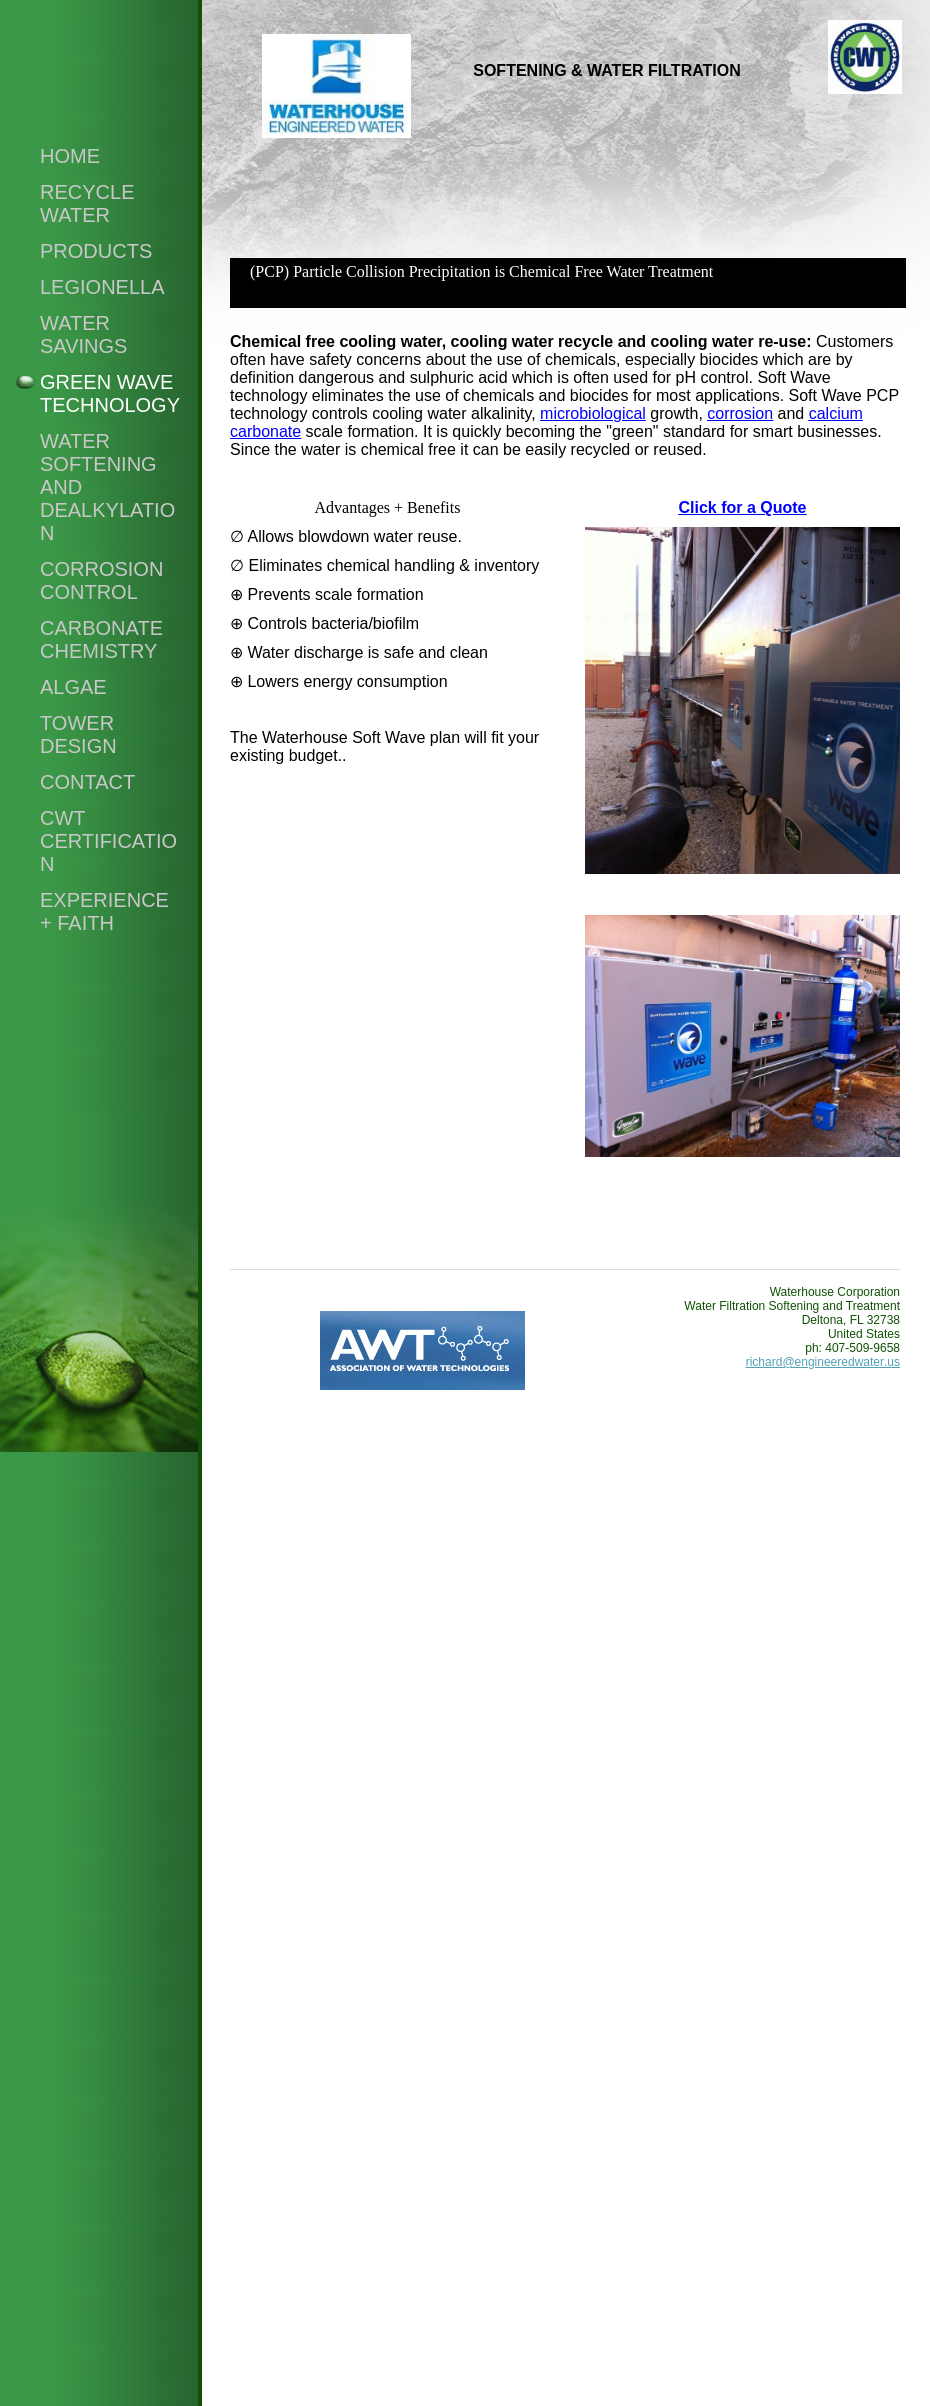 The image size is (930, 2406). What do you see at coordinates (101, 639) in the screenshot?
I see `Carbonate Chemistry` at bounding box center [101, 639].